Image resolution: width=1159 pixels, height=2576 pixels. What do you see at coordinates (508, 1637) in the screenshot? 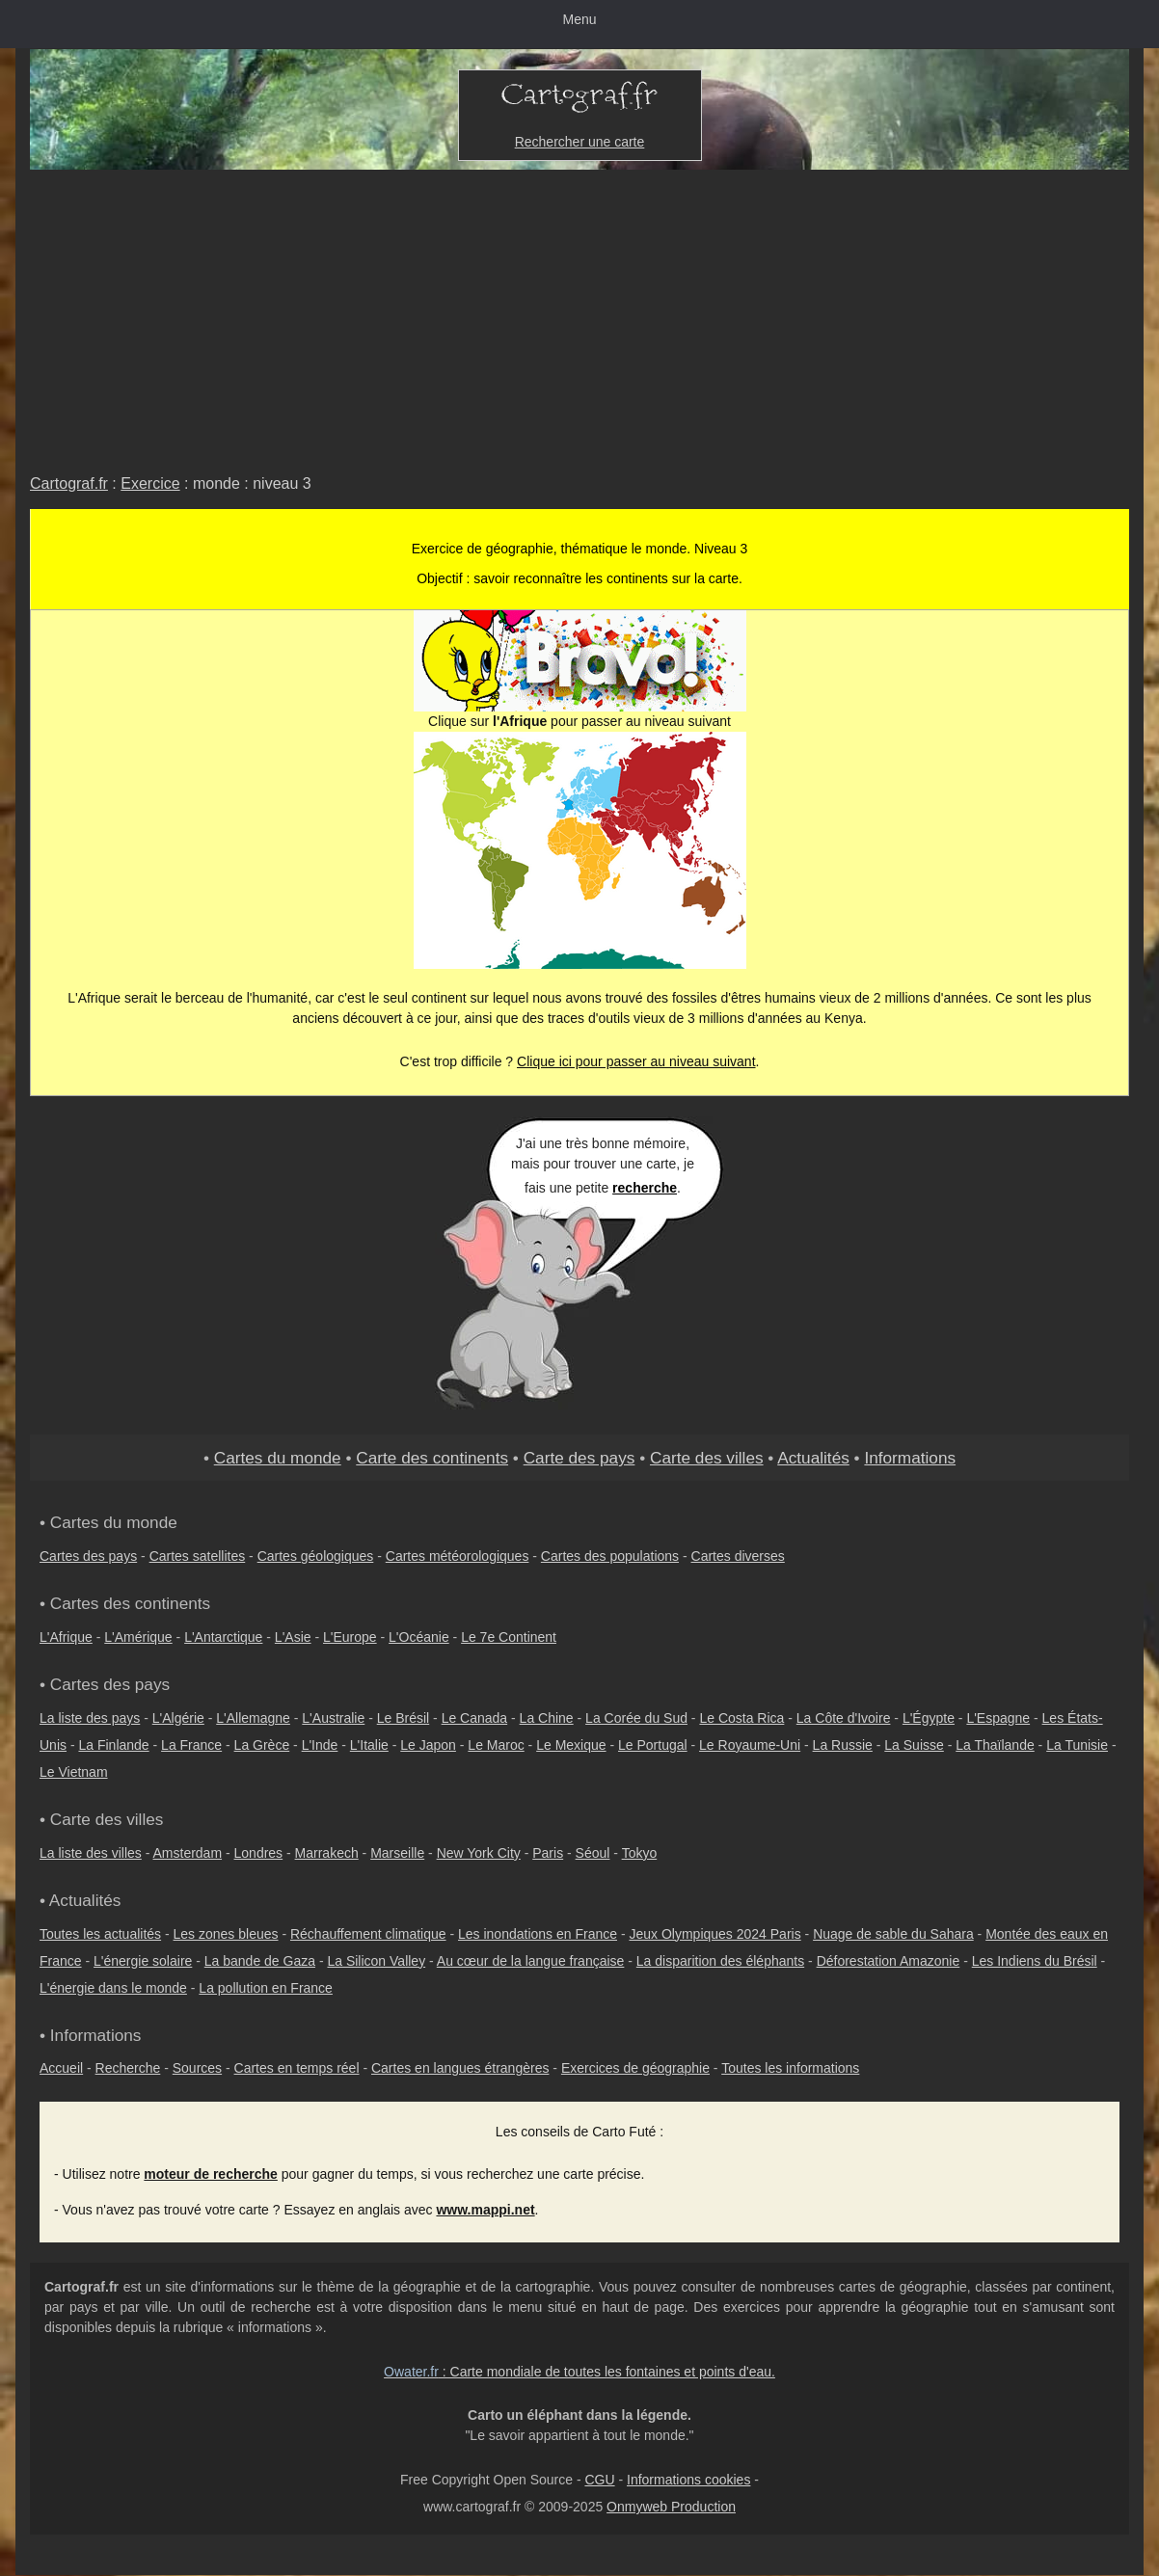
I see `Le 7e Continent` at bounding box center [508, 1637].